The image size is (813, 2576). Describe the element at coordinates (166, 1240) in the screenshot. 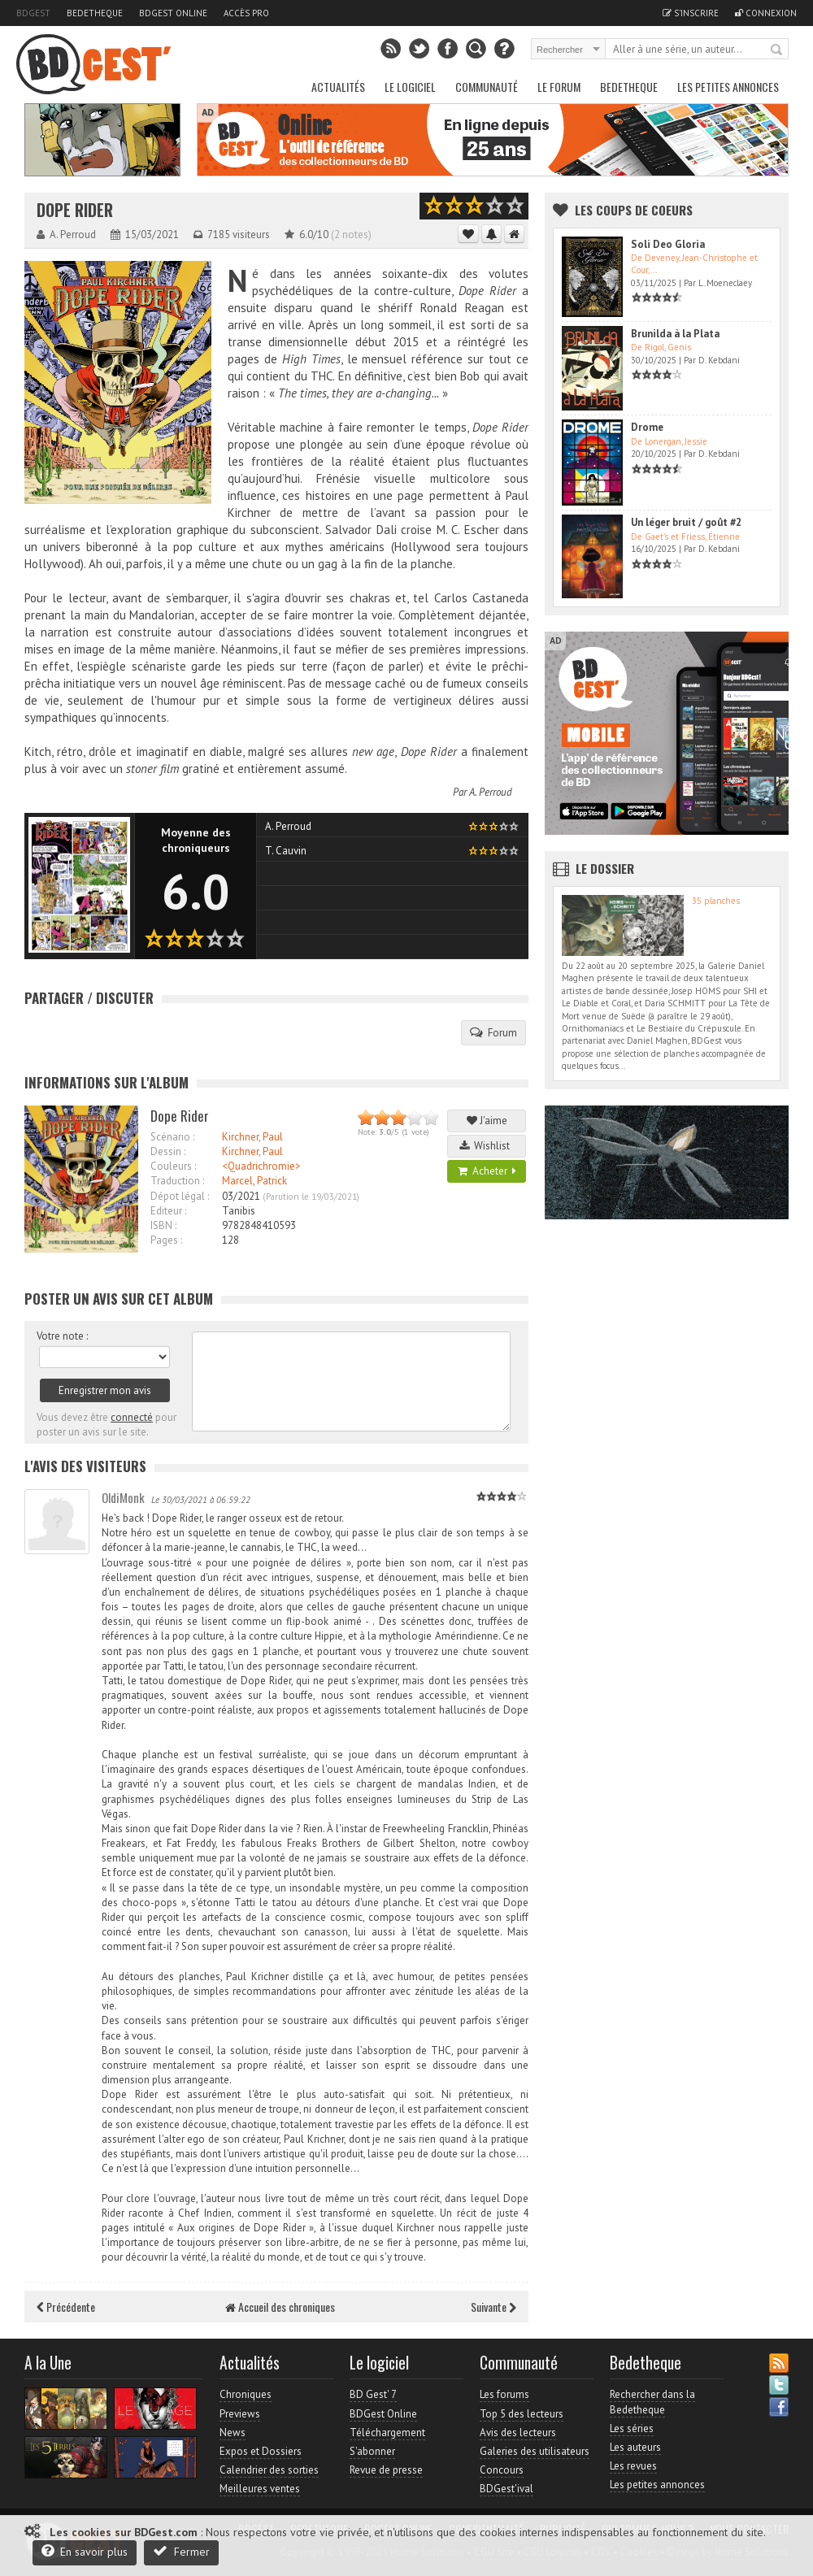

I see `Pages :` at that location.